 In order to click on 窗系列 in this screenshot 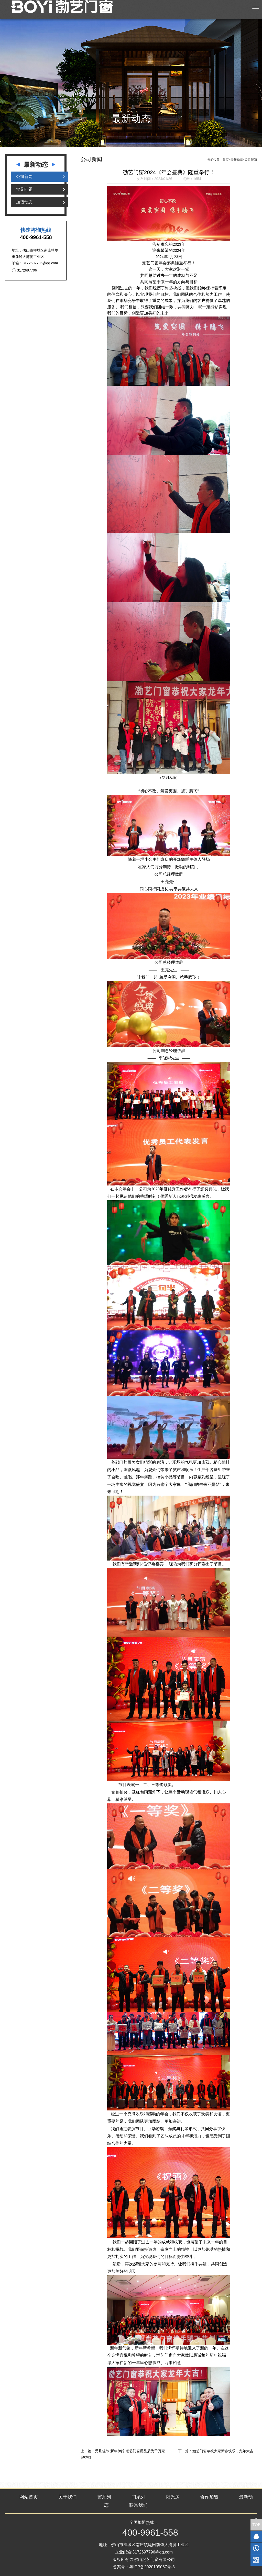, I will do `click(104, 2497)`.